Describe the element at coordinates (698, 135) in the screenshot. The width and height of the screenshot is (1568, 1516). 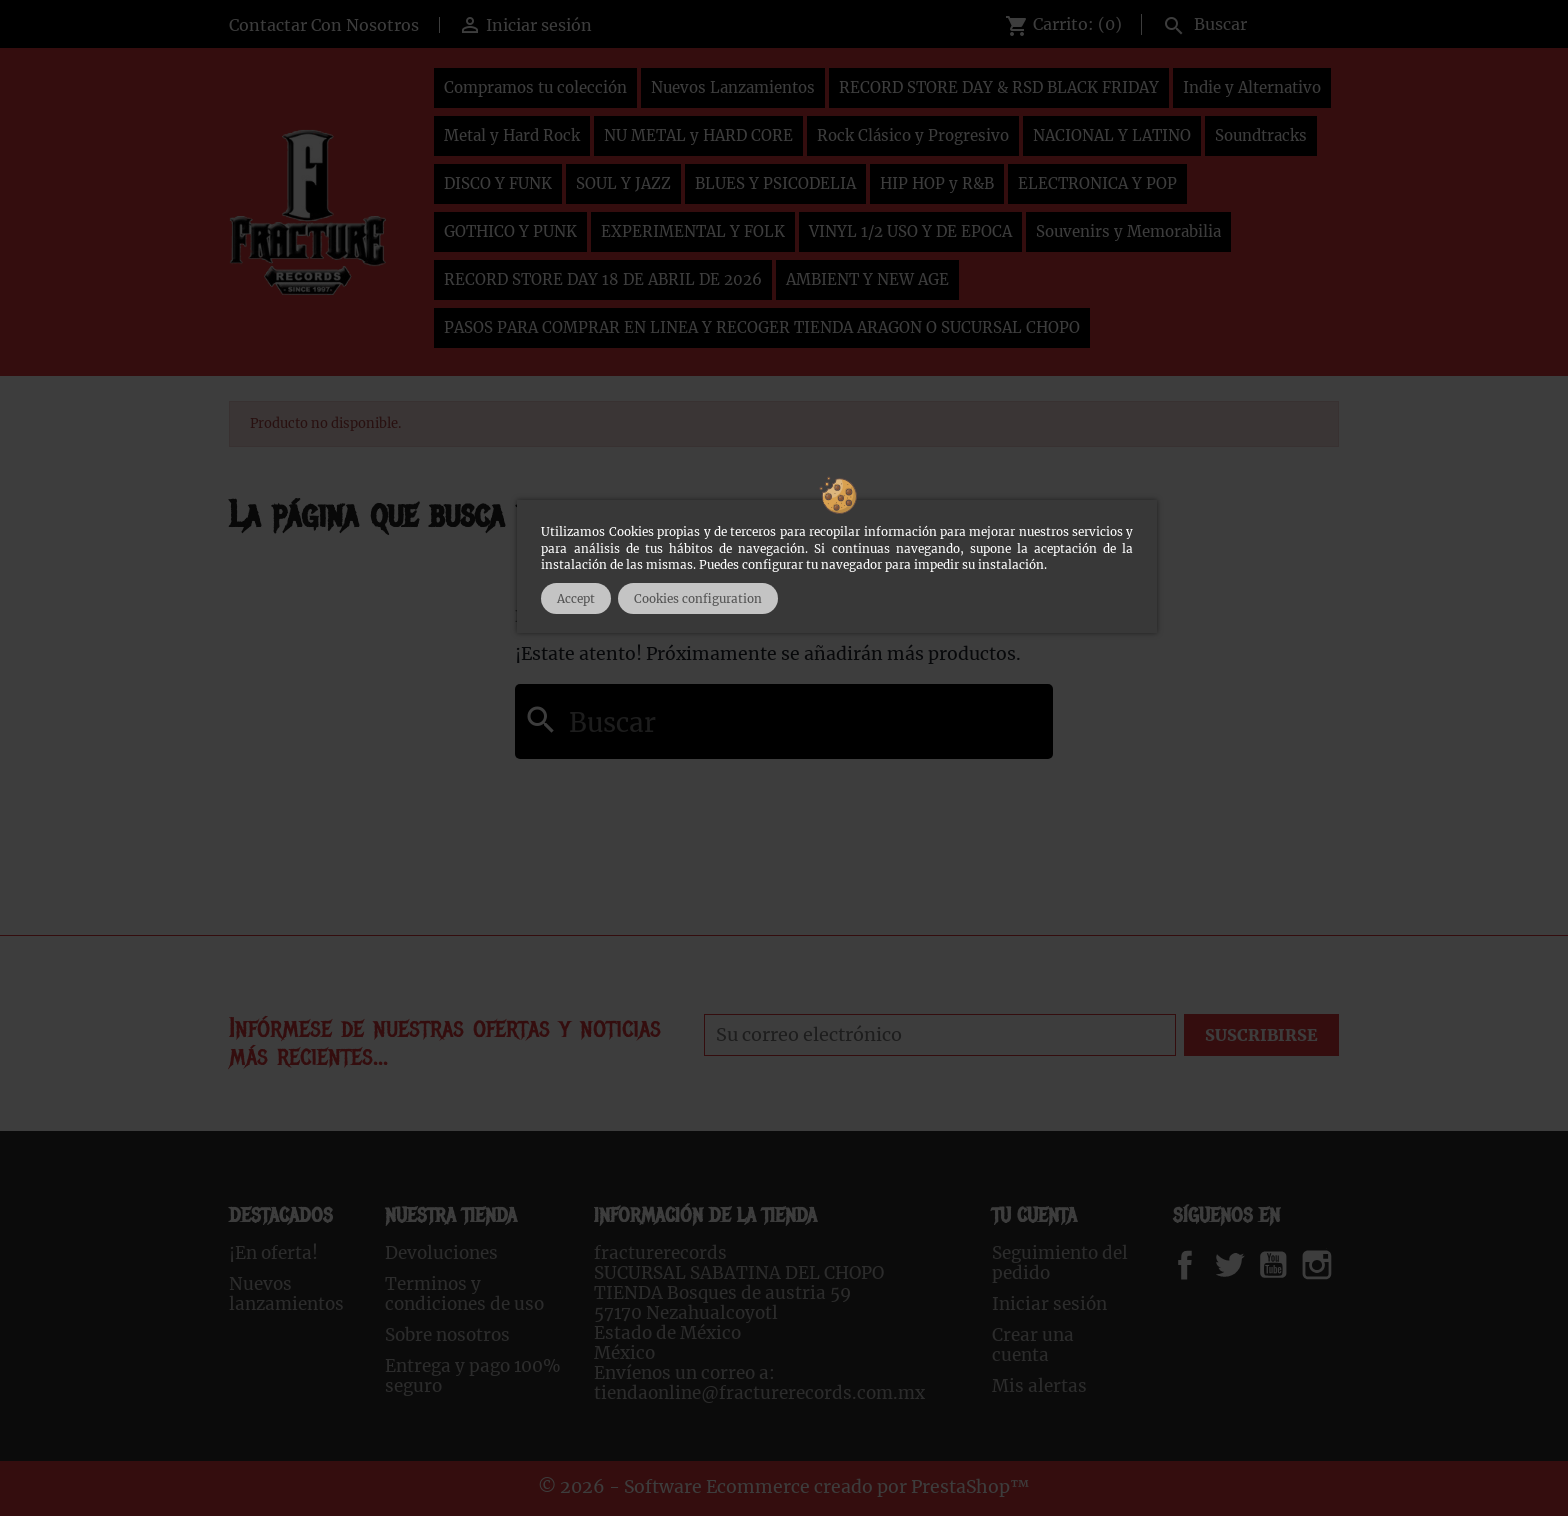
I see `NU METAL y HARD CORE` at that location.